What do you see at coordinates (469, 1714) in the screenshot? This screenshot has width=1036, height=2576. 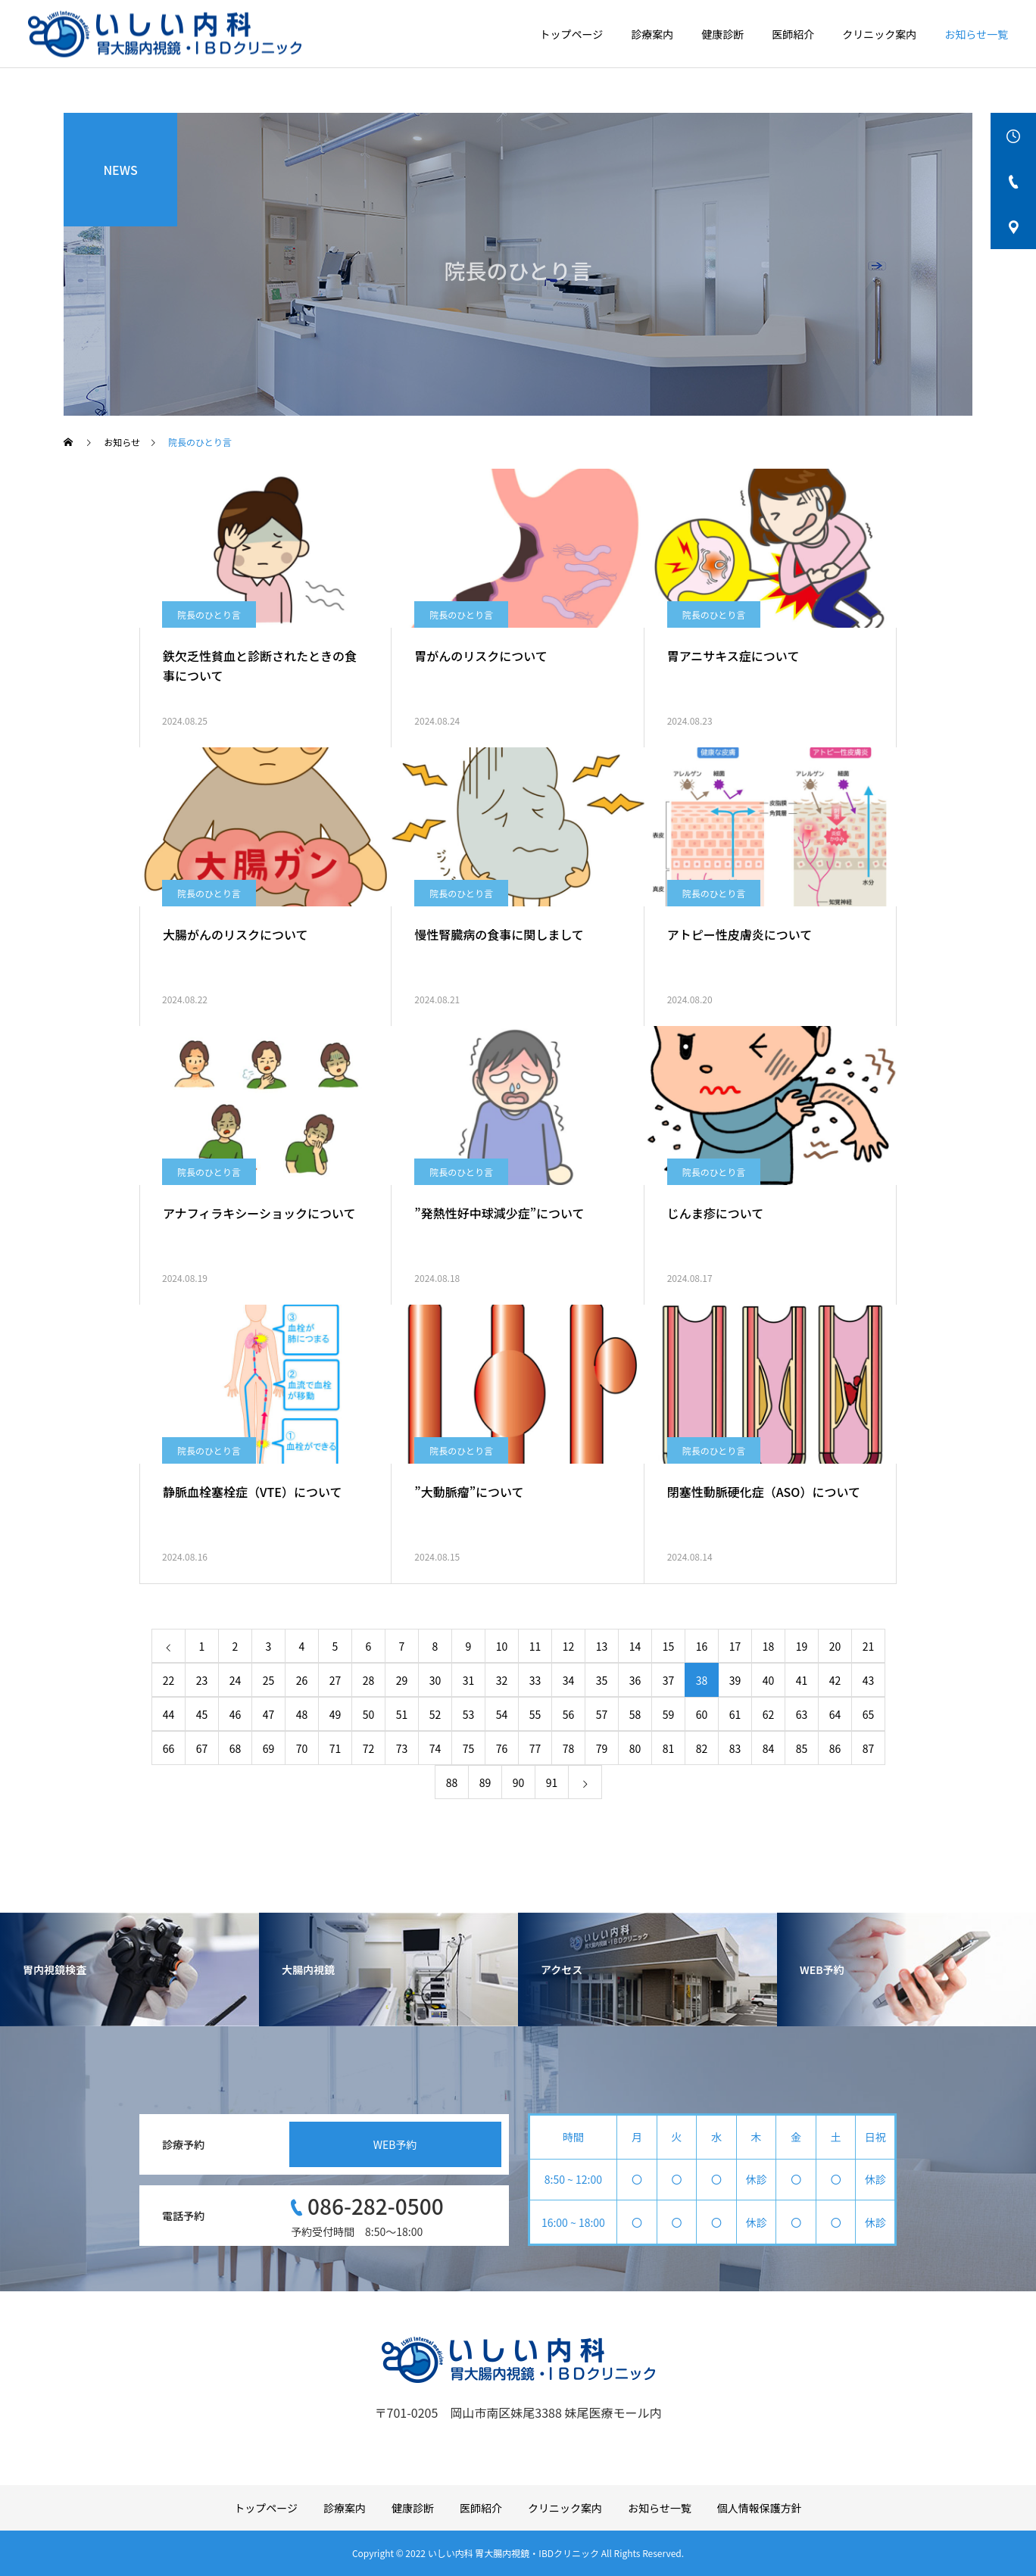 I see `53` at bounding box center [469, 1714].